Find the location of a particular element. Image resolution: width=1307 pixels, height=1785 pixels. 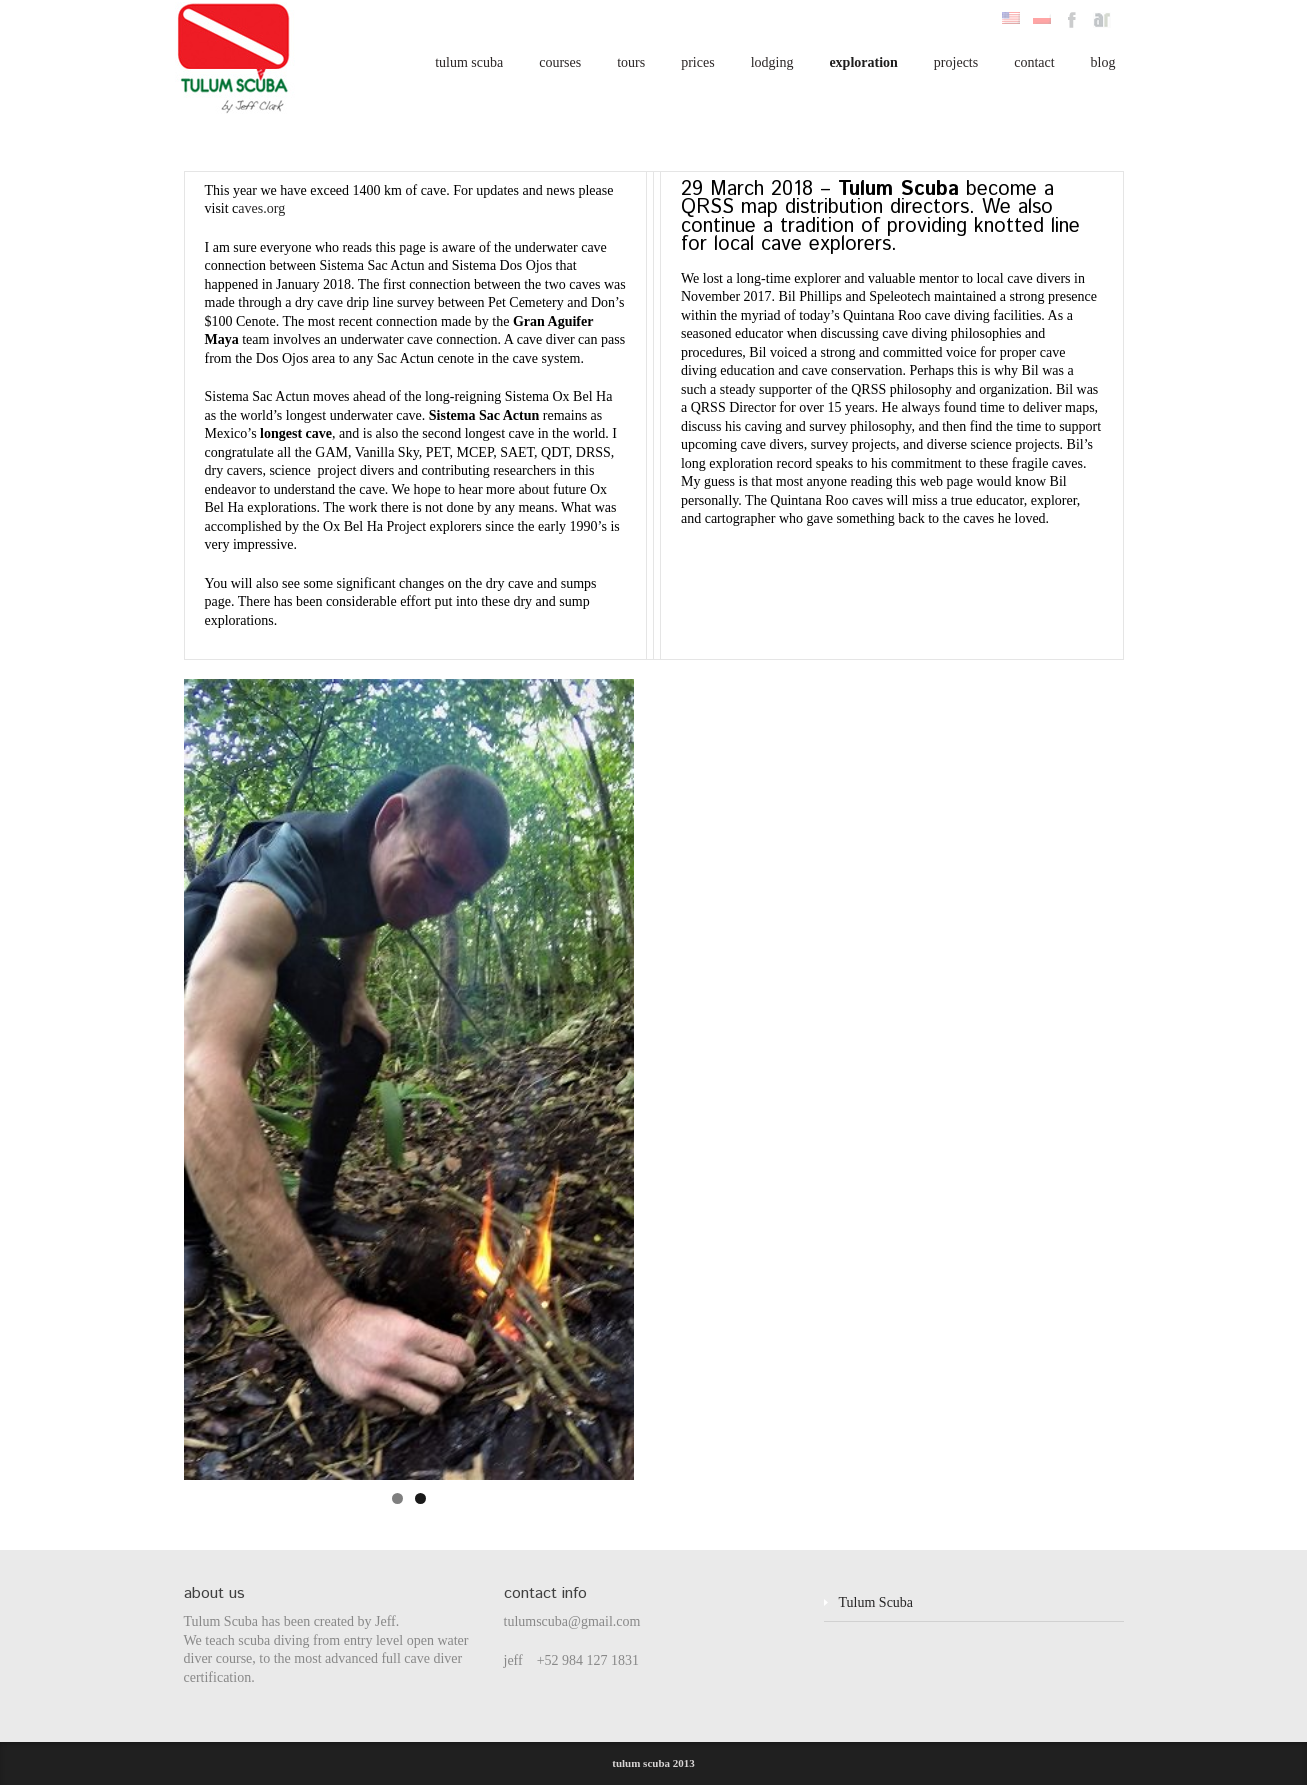

prices is located at coordinates (697, 62).